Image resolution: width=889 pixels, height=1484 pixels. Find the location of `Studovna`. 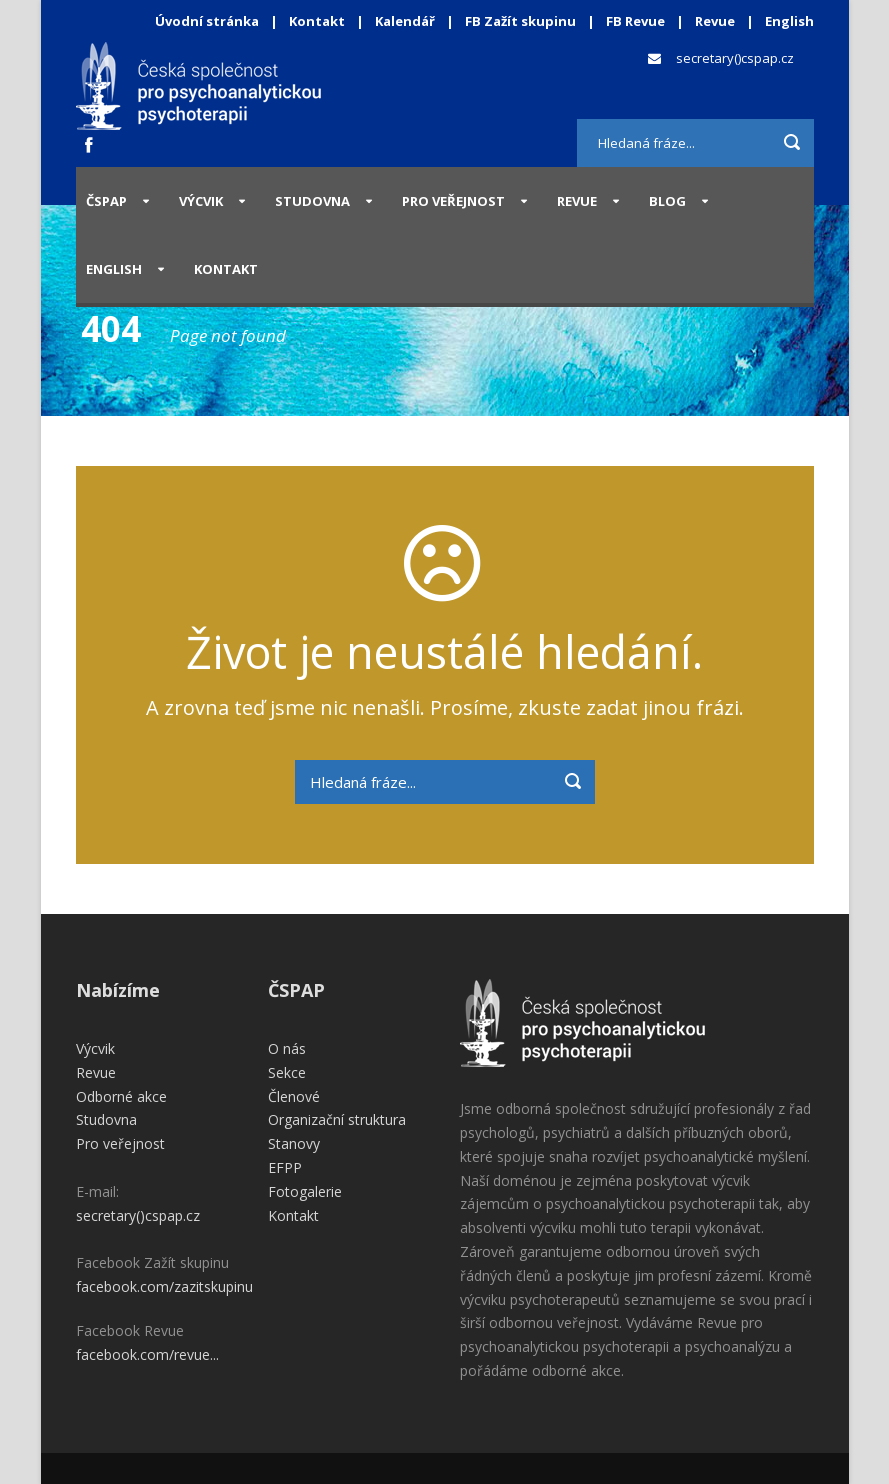

Studovna is located at coordinates (312, 201).